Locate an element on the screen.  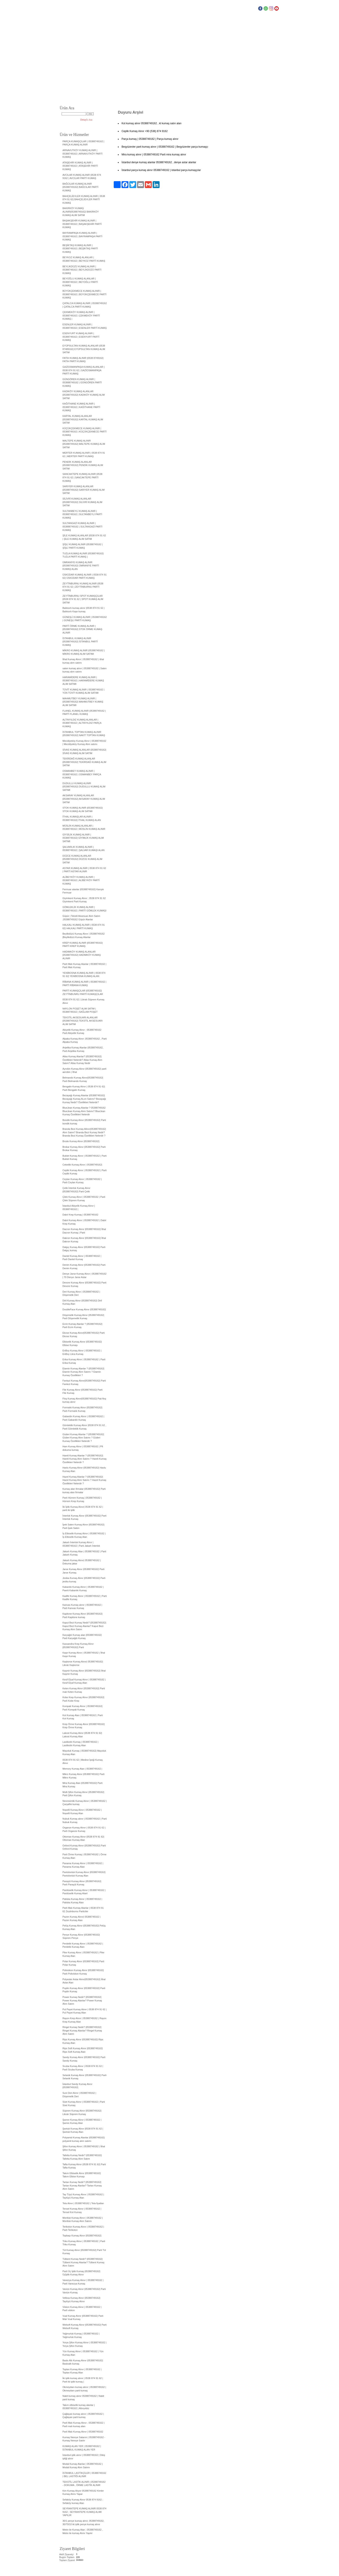
ÇATALCA KUMAŞ ALINIR | 05388749162 | ÇATALCA PARTİ KUMAŞ is located at coordinates (84, 305).